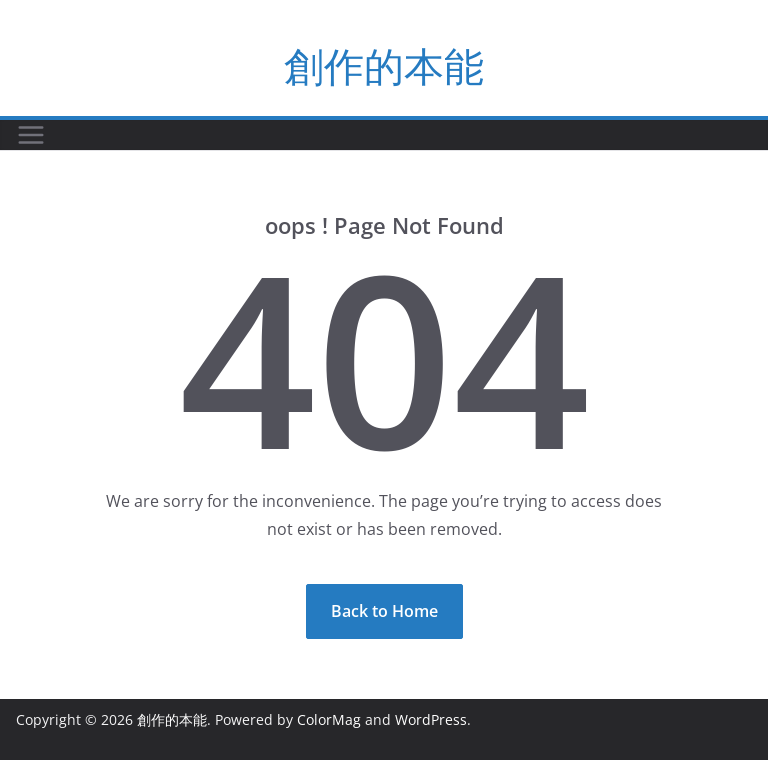 The image size is (768, 760). Describe the element at coordinates (329, 719) in the screenshot. I see `ColorMag` at that location.